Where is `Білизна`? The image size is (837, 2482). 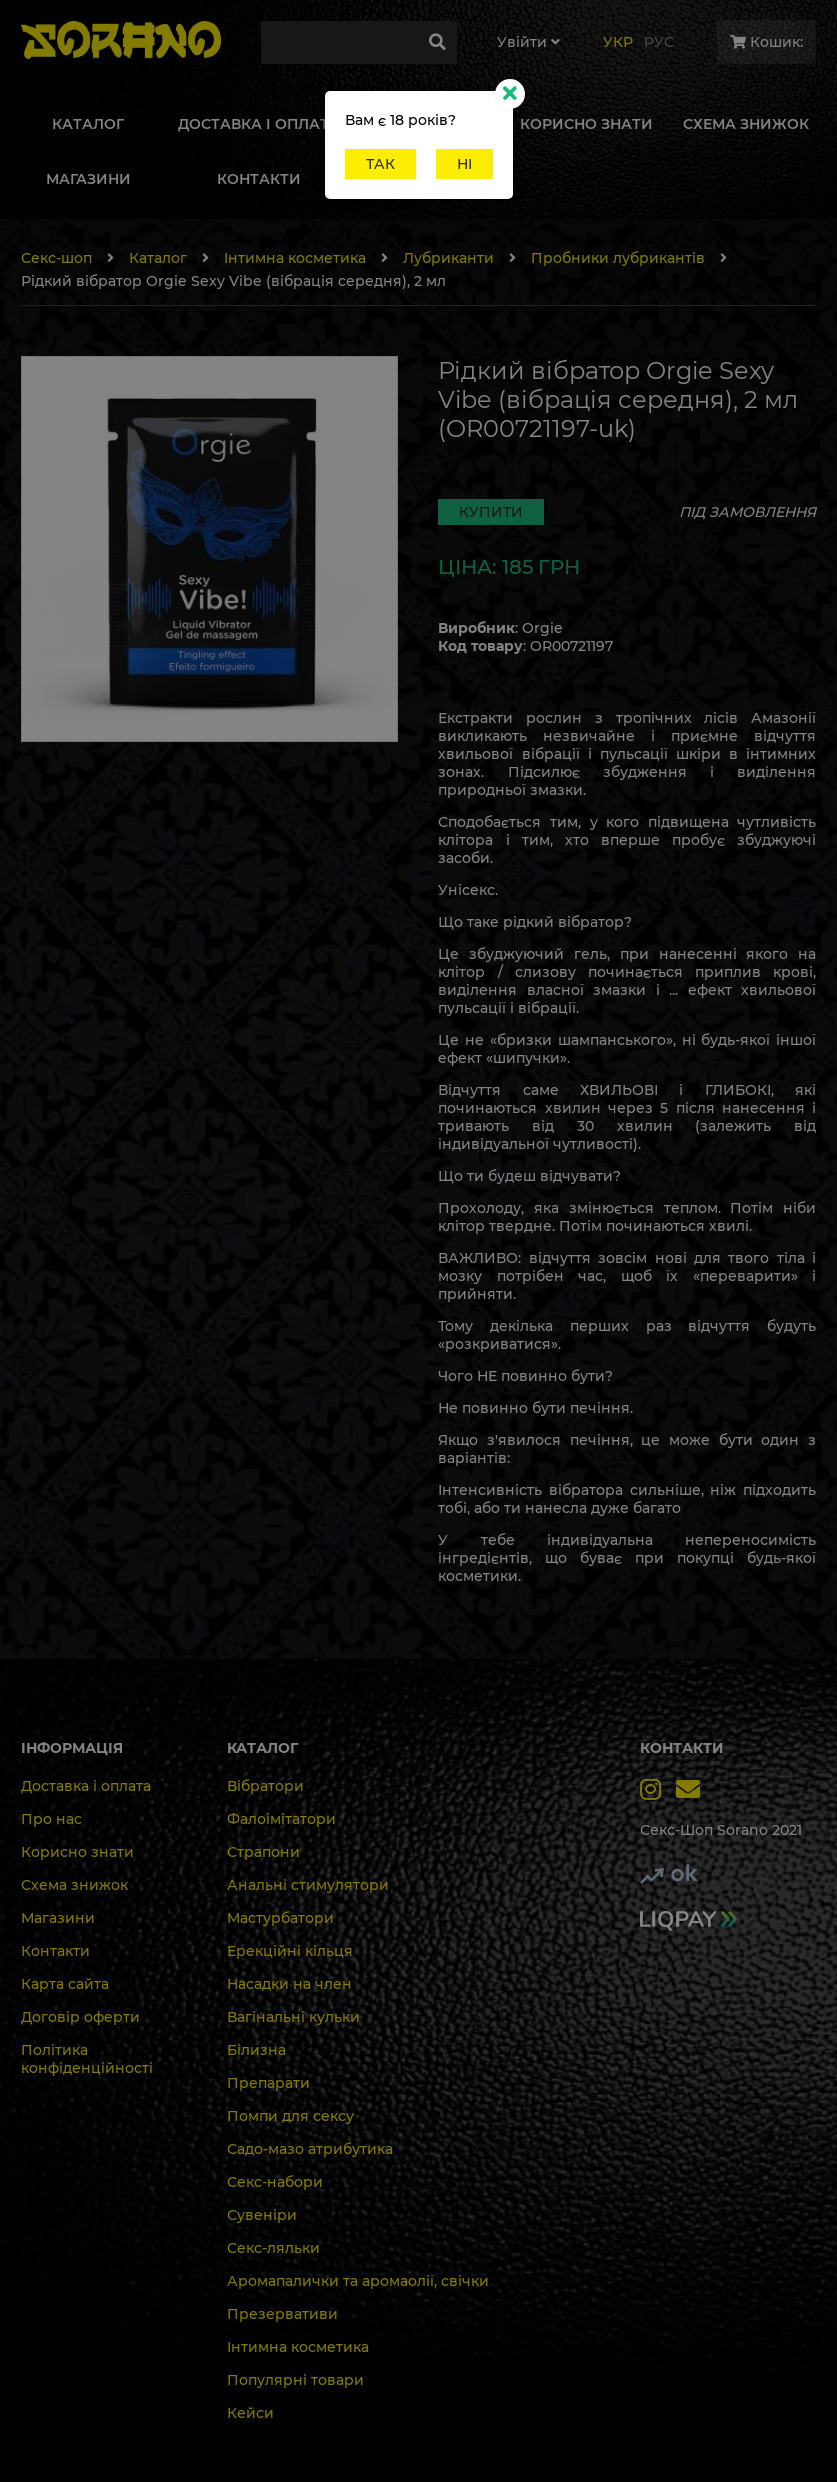 Білизна is located at coordinates (256, 2050).